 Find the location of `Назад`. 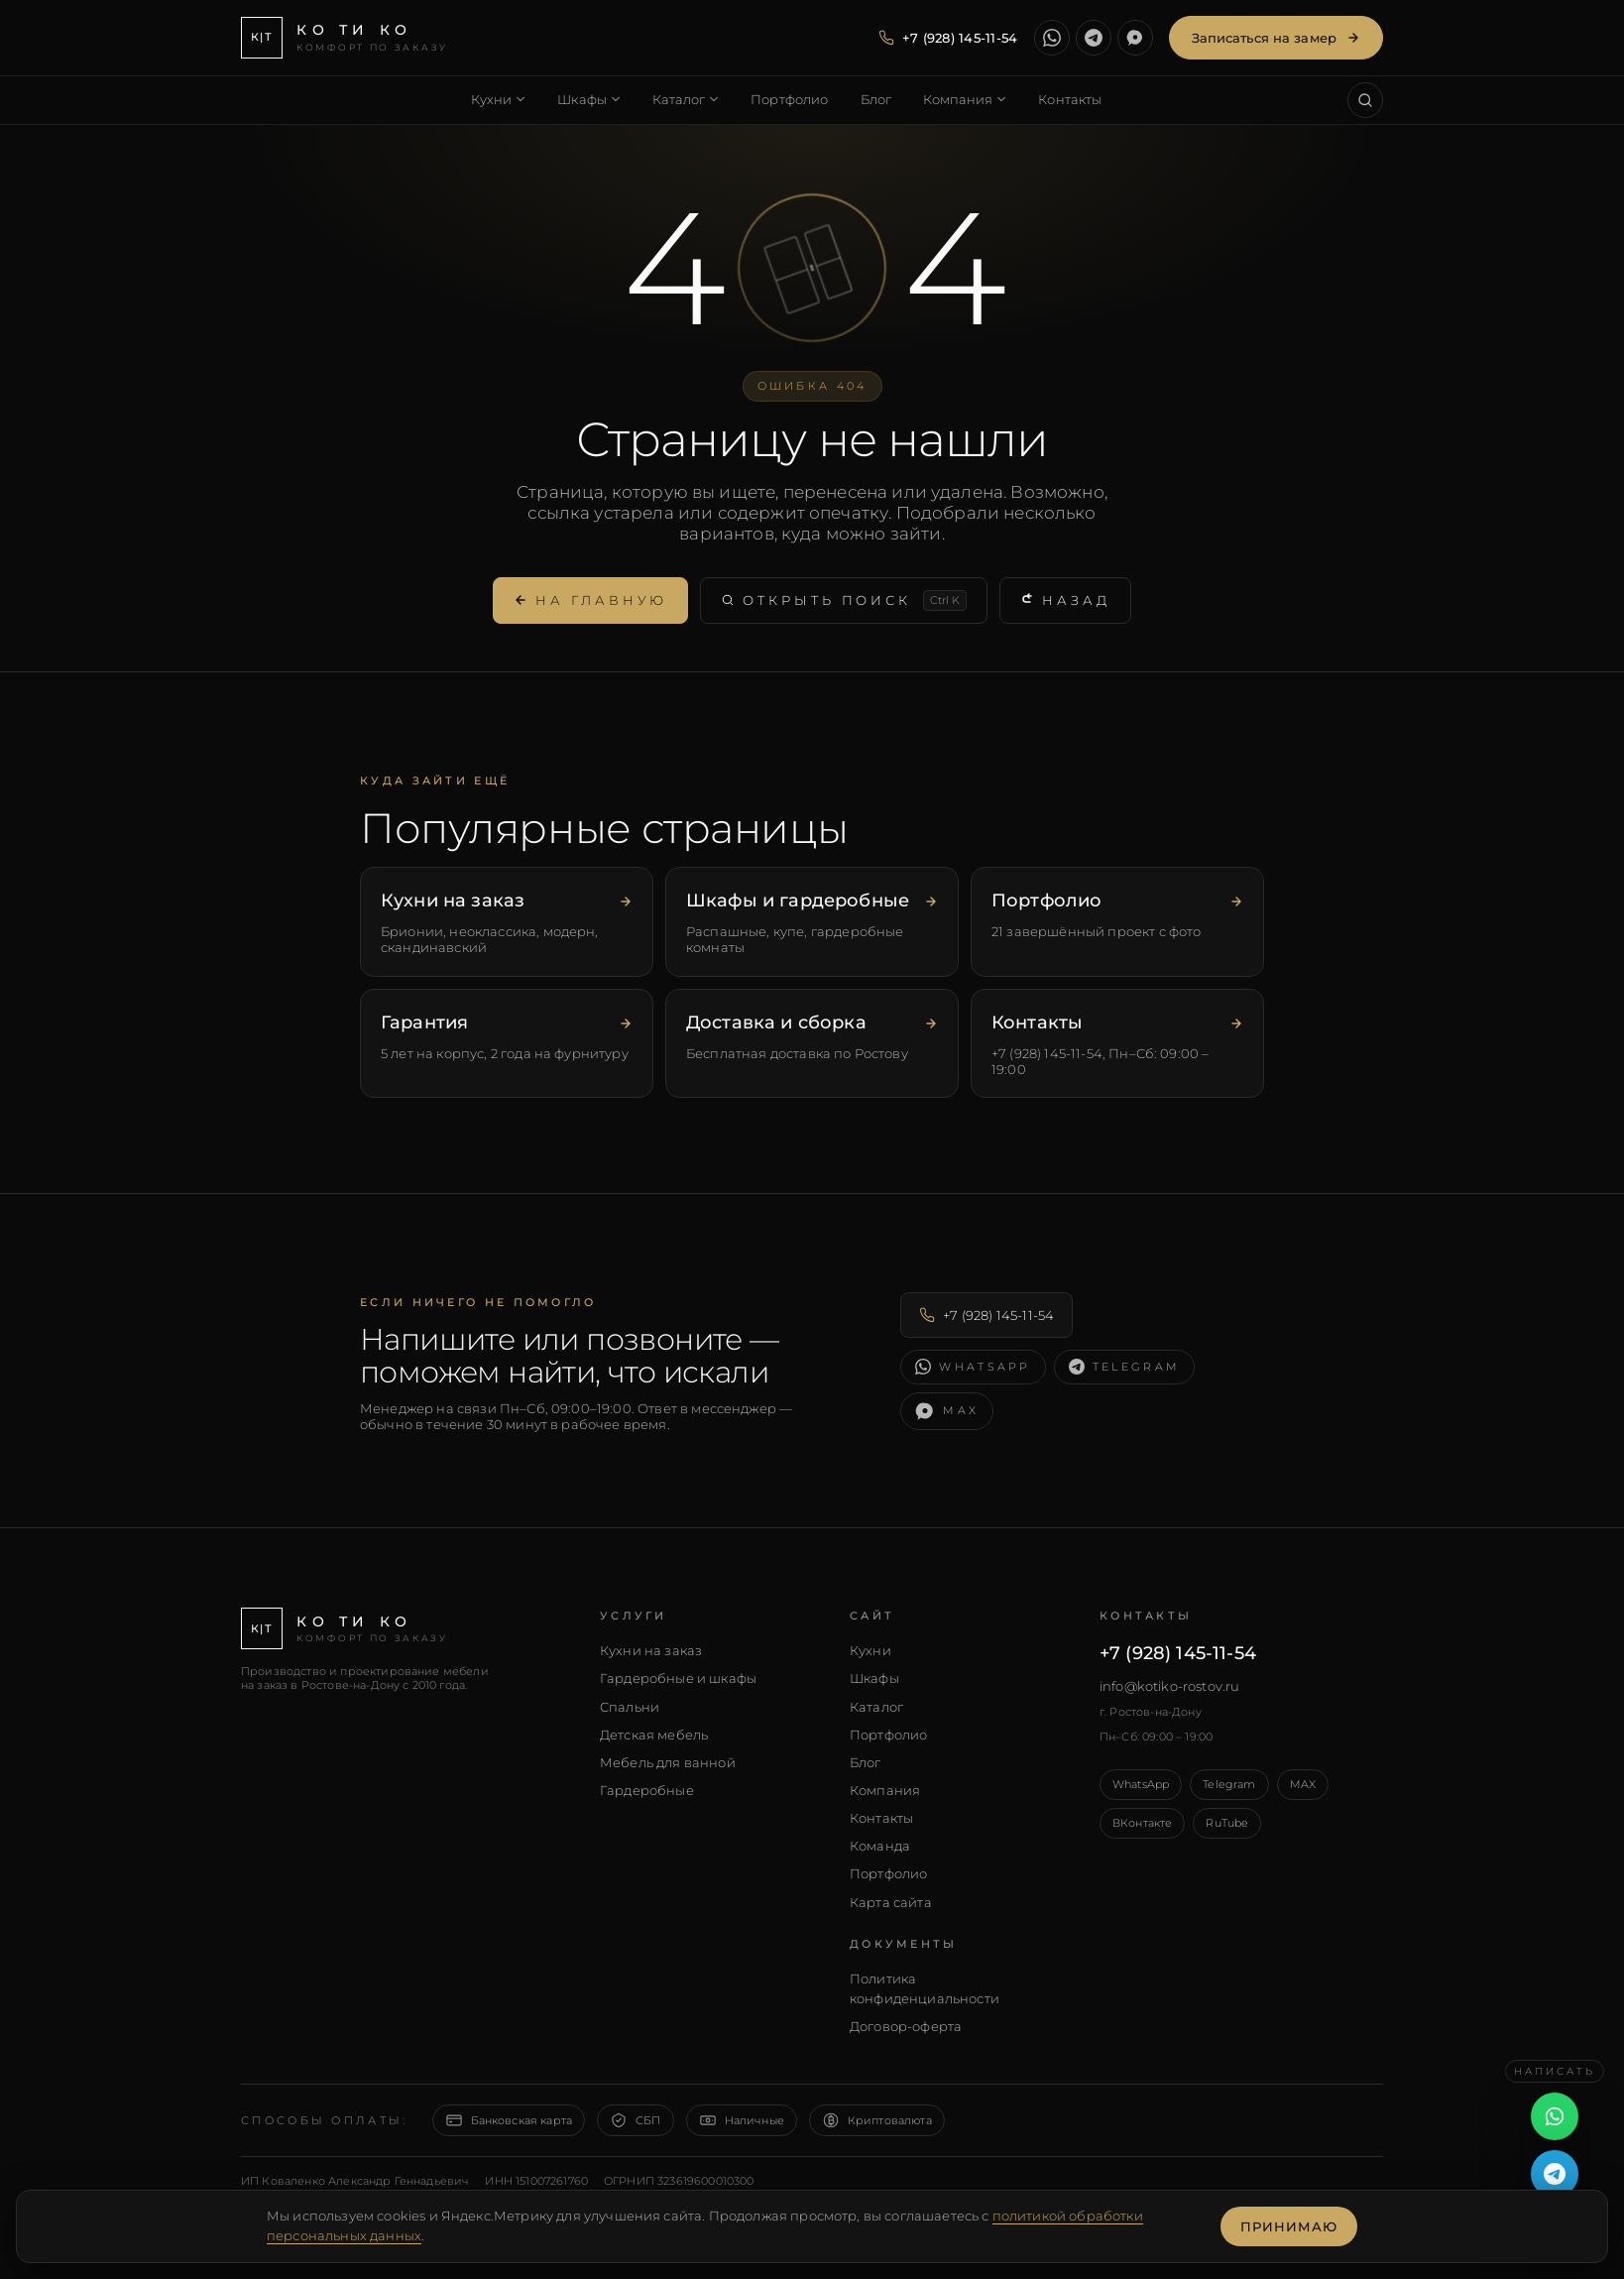

Назад is located at coordinates (1065, 600).